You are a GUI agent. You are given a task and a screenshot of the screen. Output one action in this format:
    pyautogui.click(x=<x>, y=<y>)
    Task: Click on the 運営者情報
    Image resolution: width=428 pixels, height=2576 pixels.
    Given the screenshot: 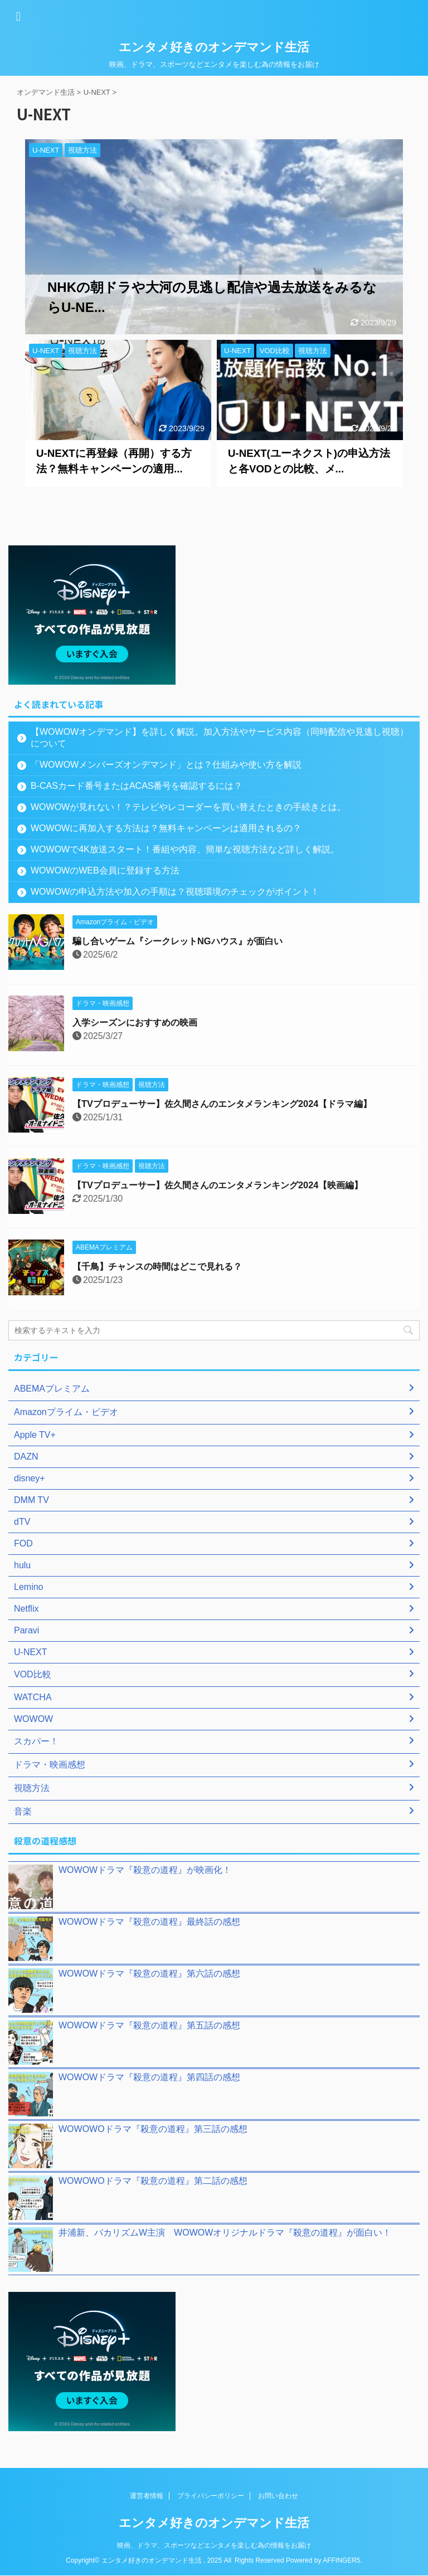 What is the action you would take?
    pyautogui.click(x=146, y=2496)
    